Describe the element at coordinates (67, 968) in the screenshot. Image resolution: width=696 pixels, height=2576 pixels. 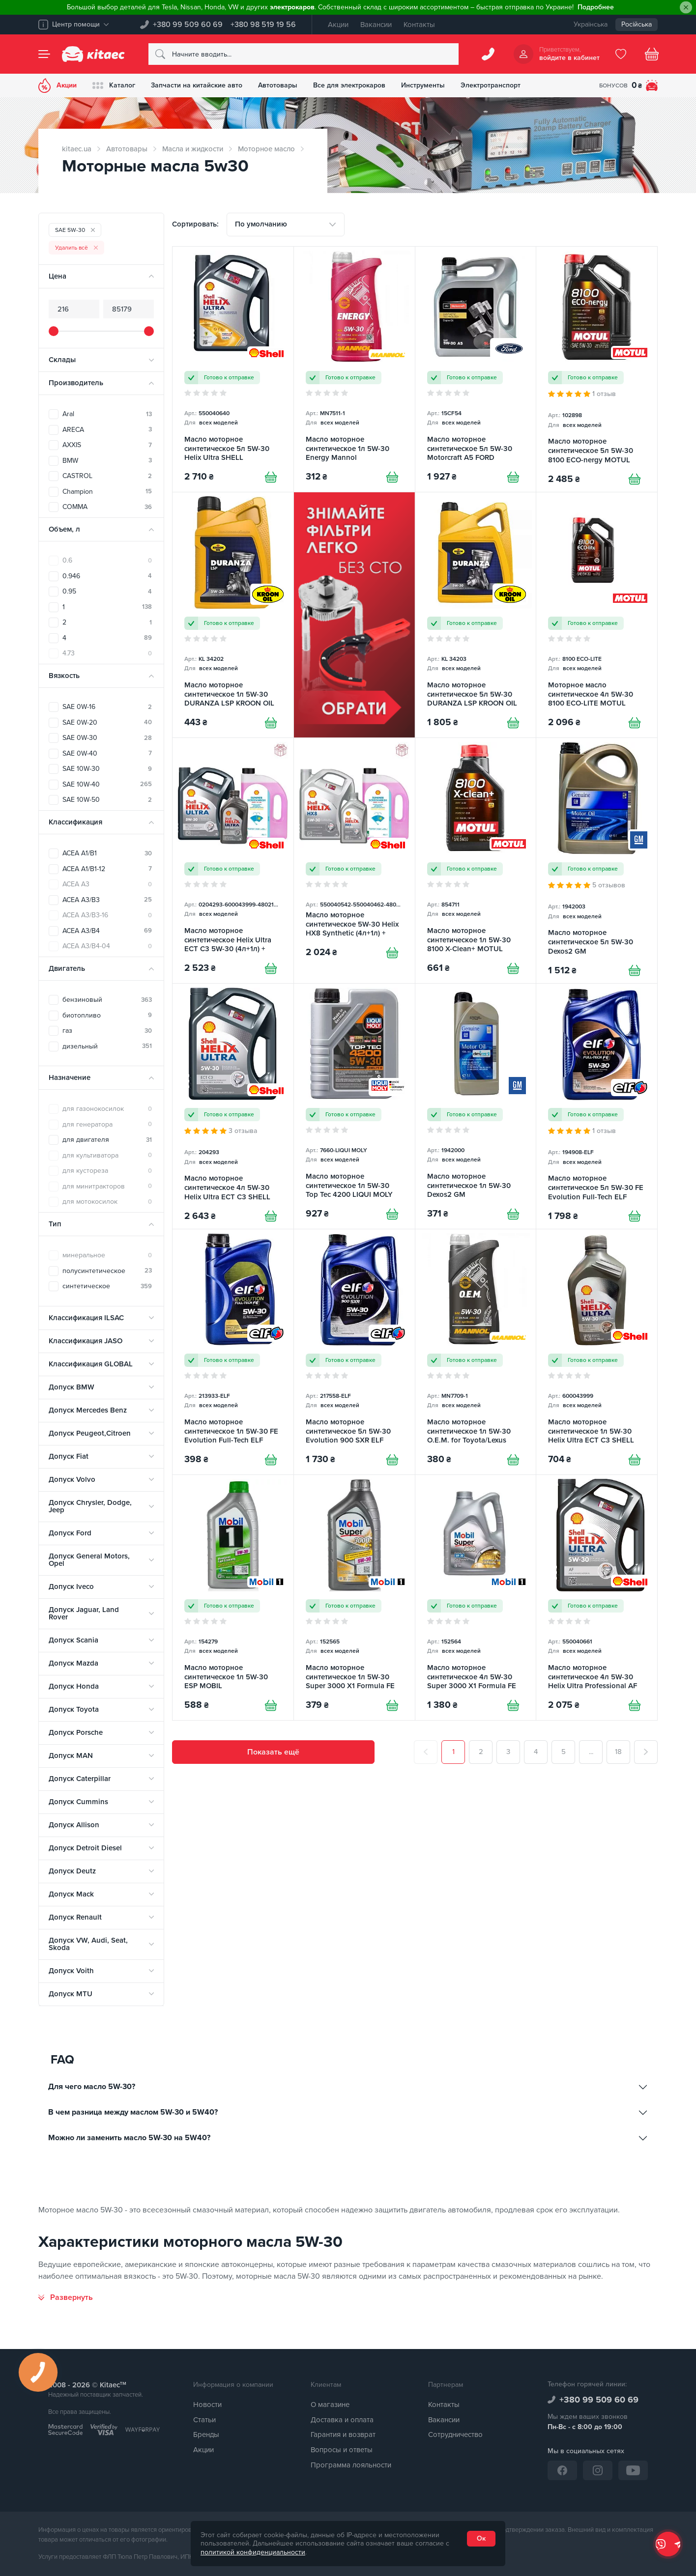
I see `Двигатель` at that location.